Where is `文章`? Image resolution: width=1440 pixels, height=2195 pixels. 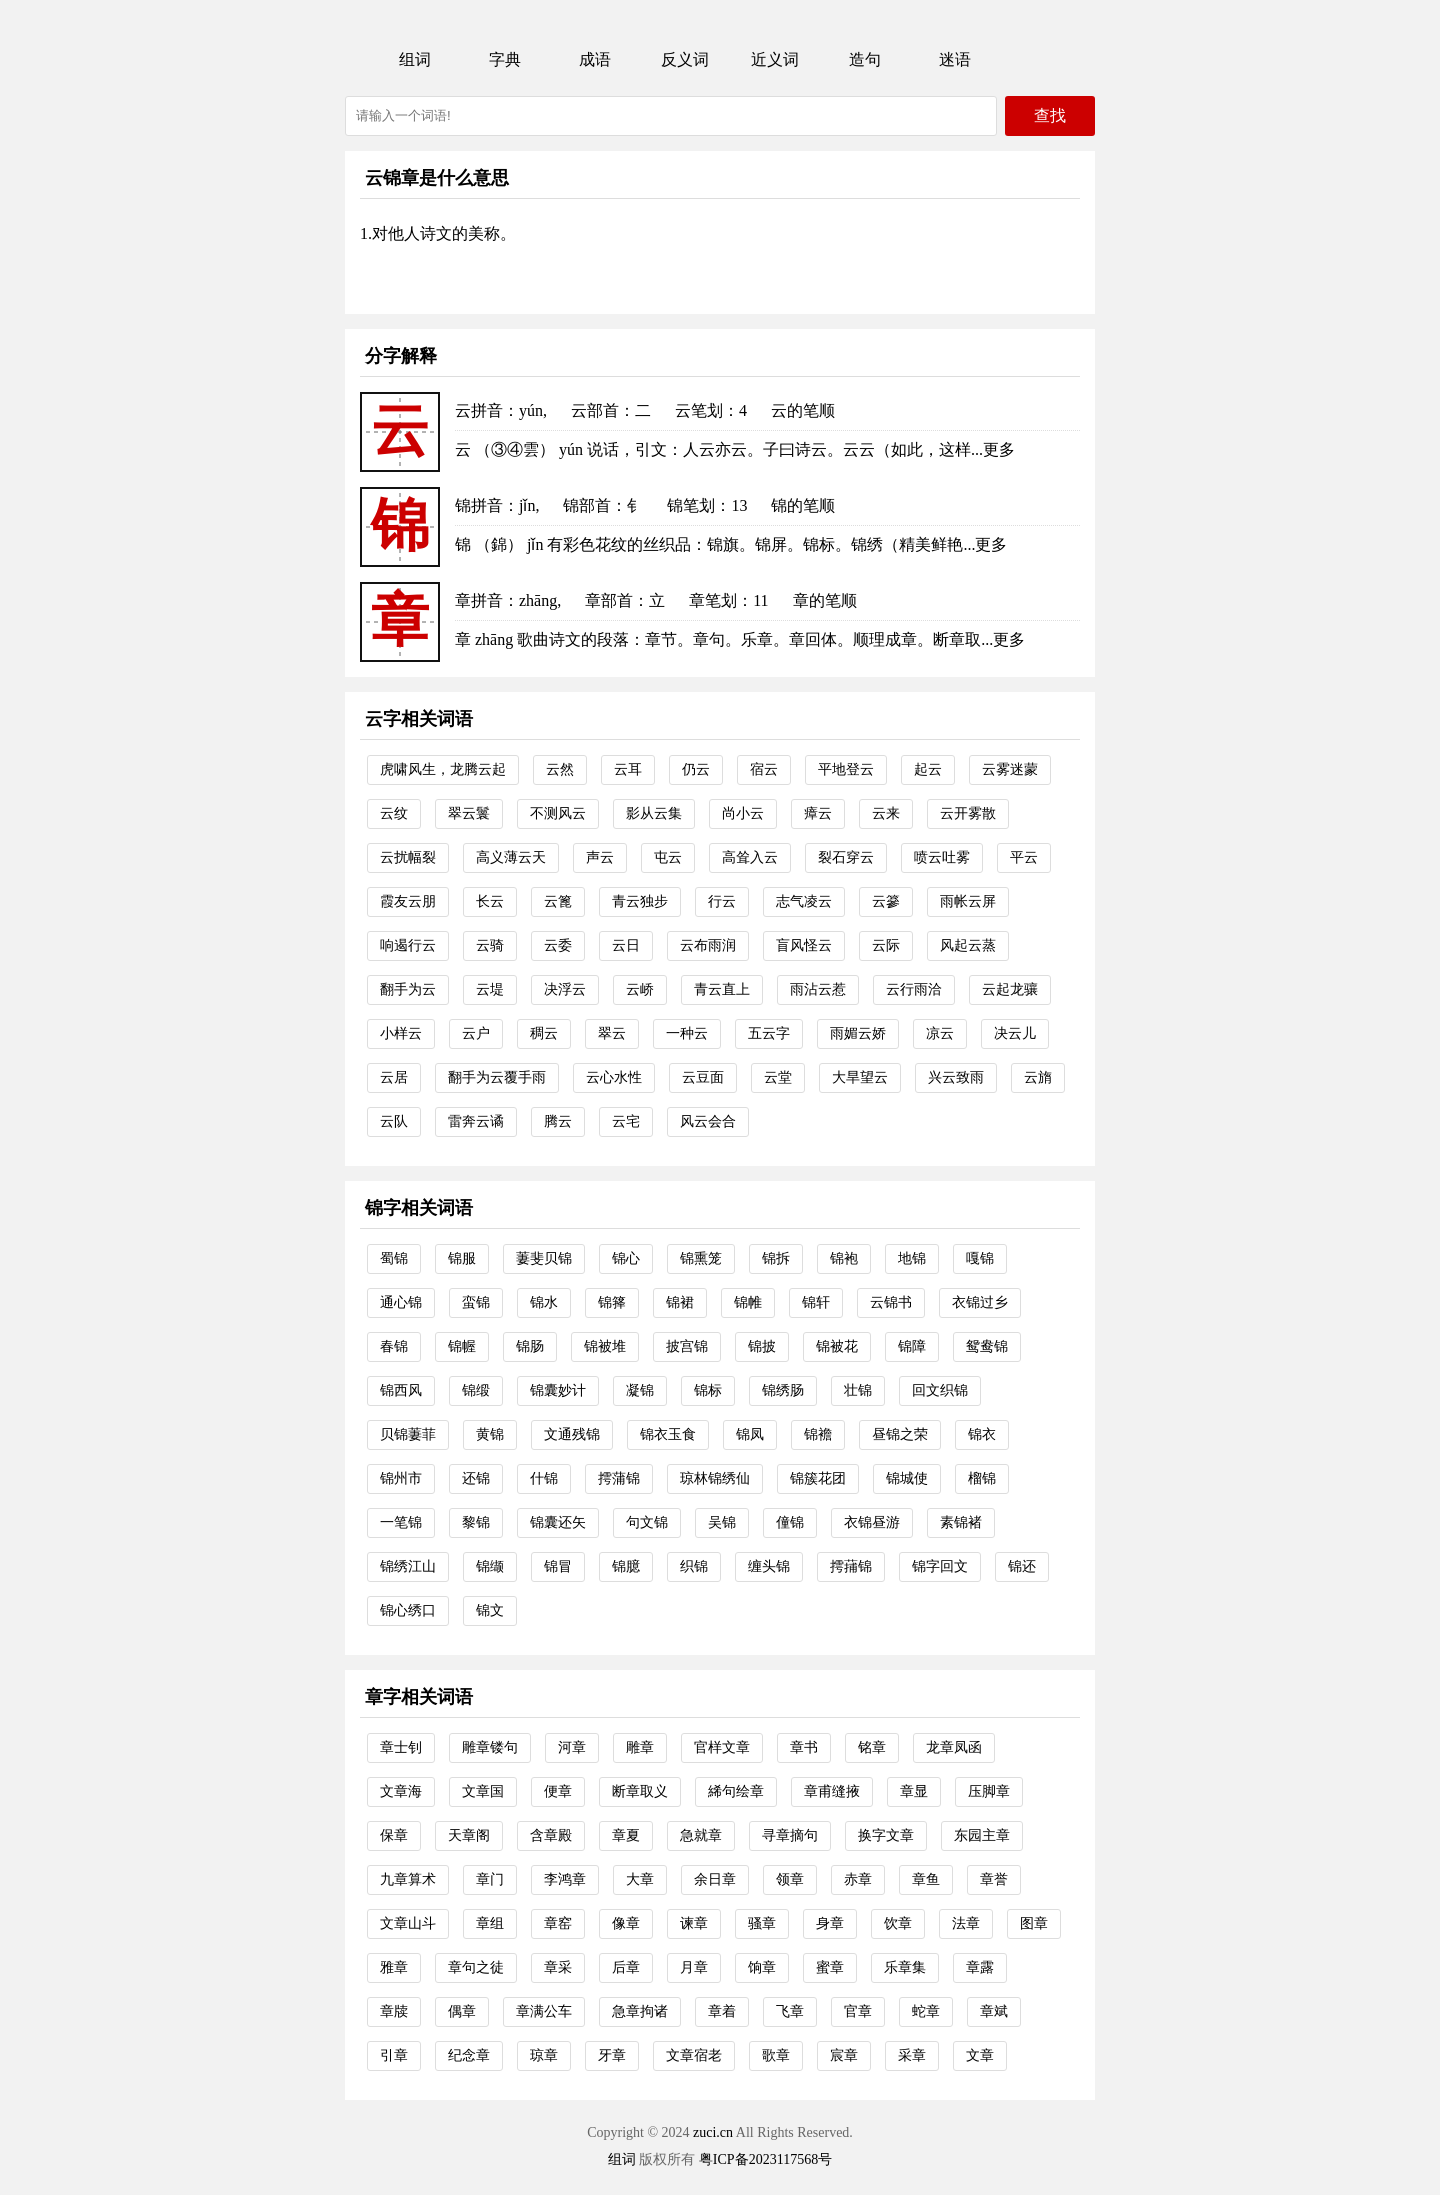
文章 is located at coordinates (980, 2055).